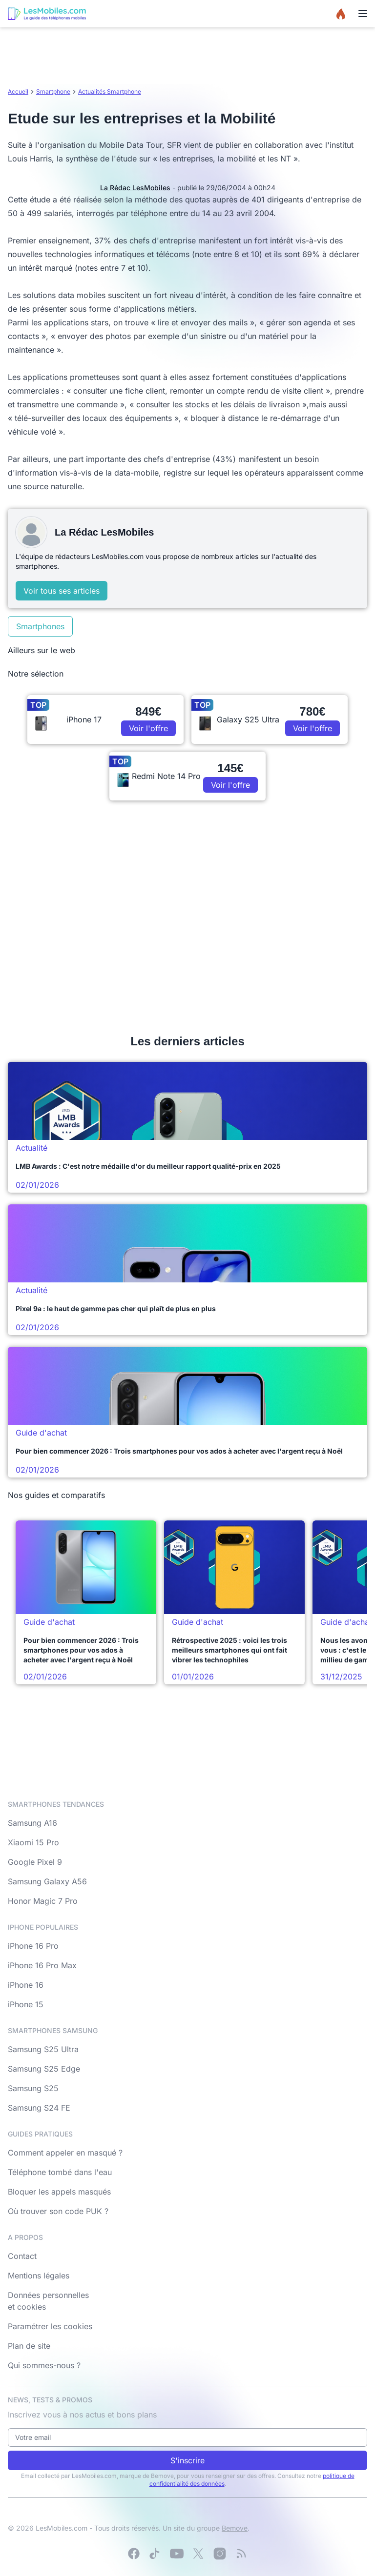 This screenshot has height=2576, width=375. I want to click on Voir l'offre, so click(148, 728).